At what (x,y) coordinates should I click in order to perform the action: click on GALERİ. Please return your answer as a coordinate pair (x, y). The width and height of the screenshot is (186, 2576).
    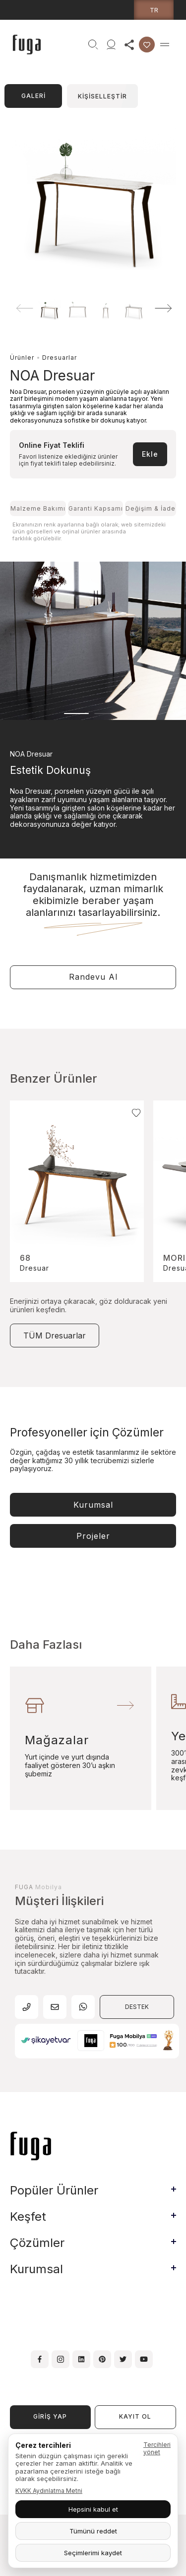
    Looking at the image, I should click on (33, 95).